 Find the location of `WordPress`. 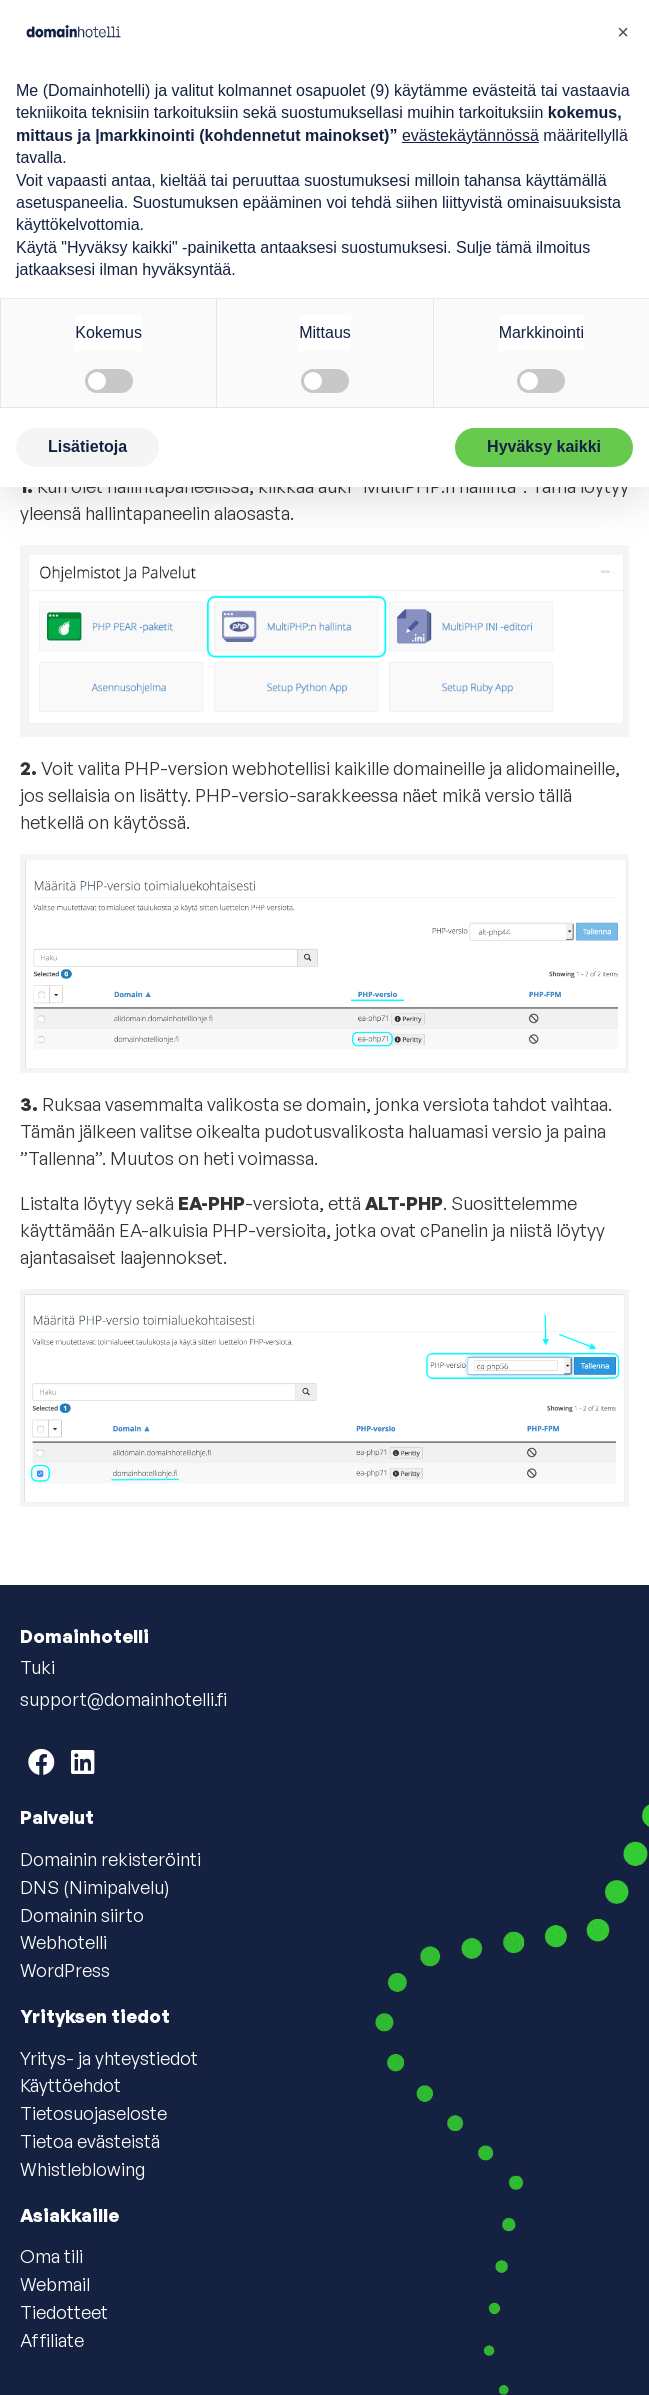

WordPress is located at coordinates (65, 1970).